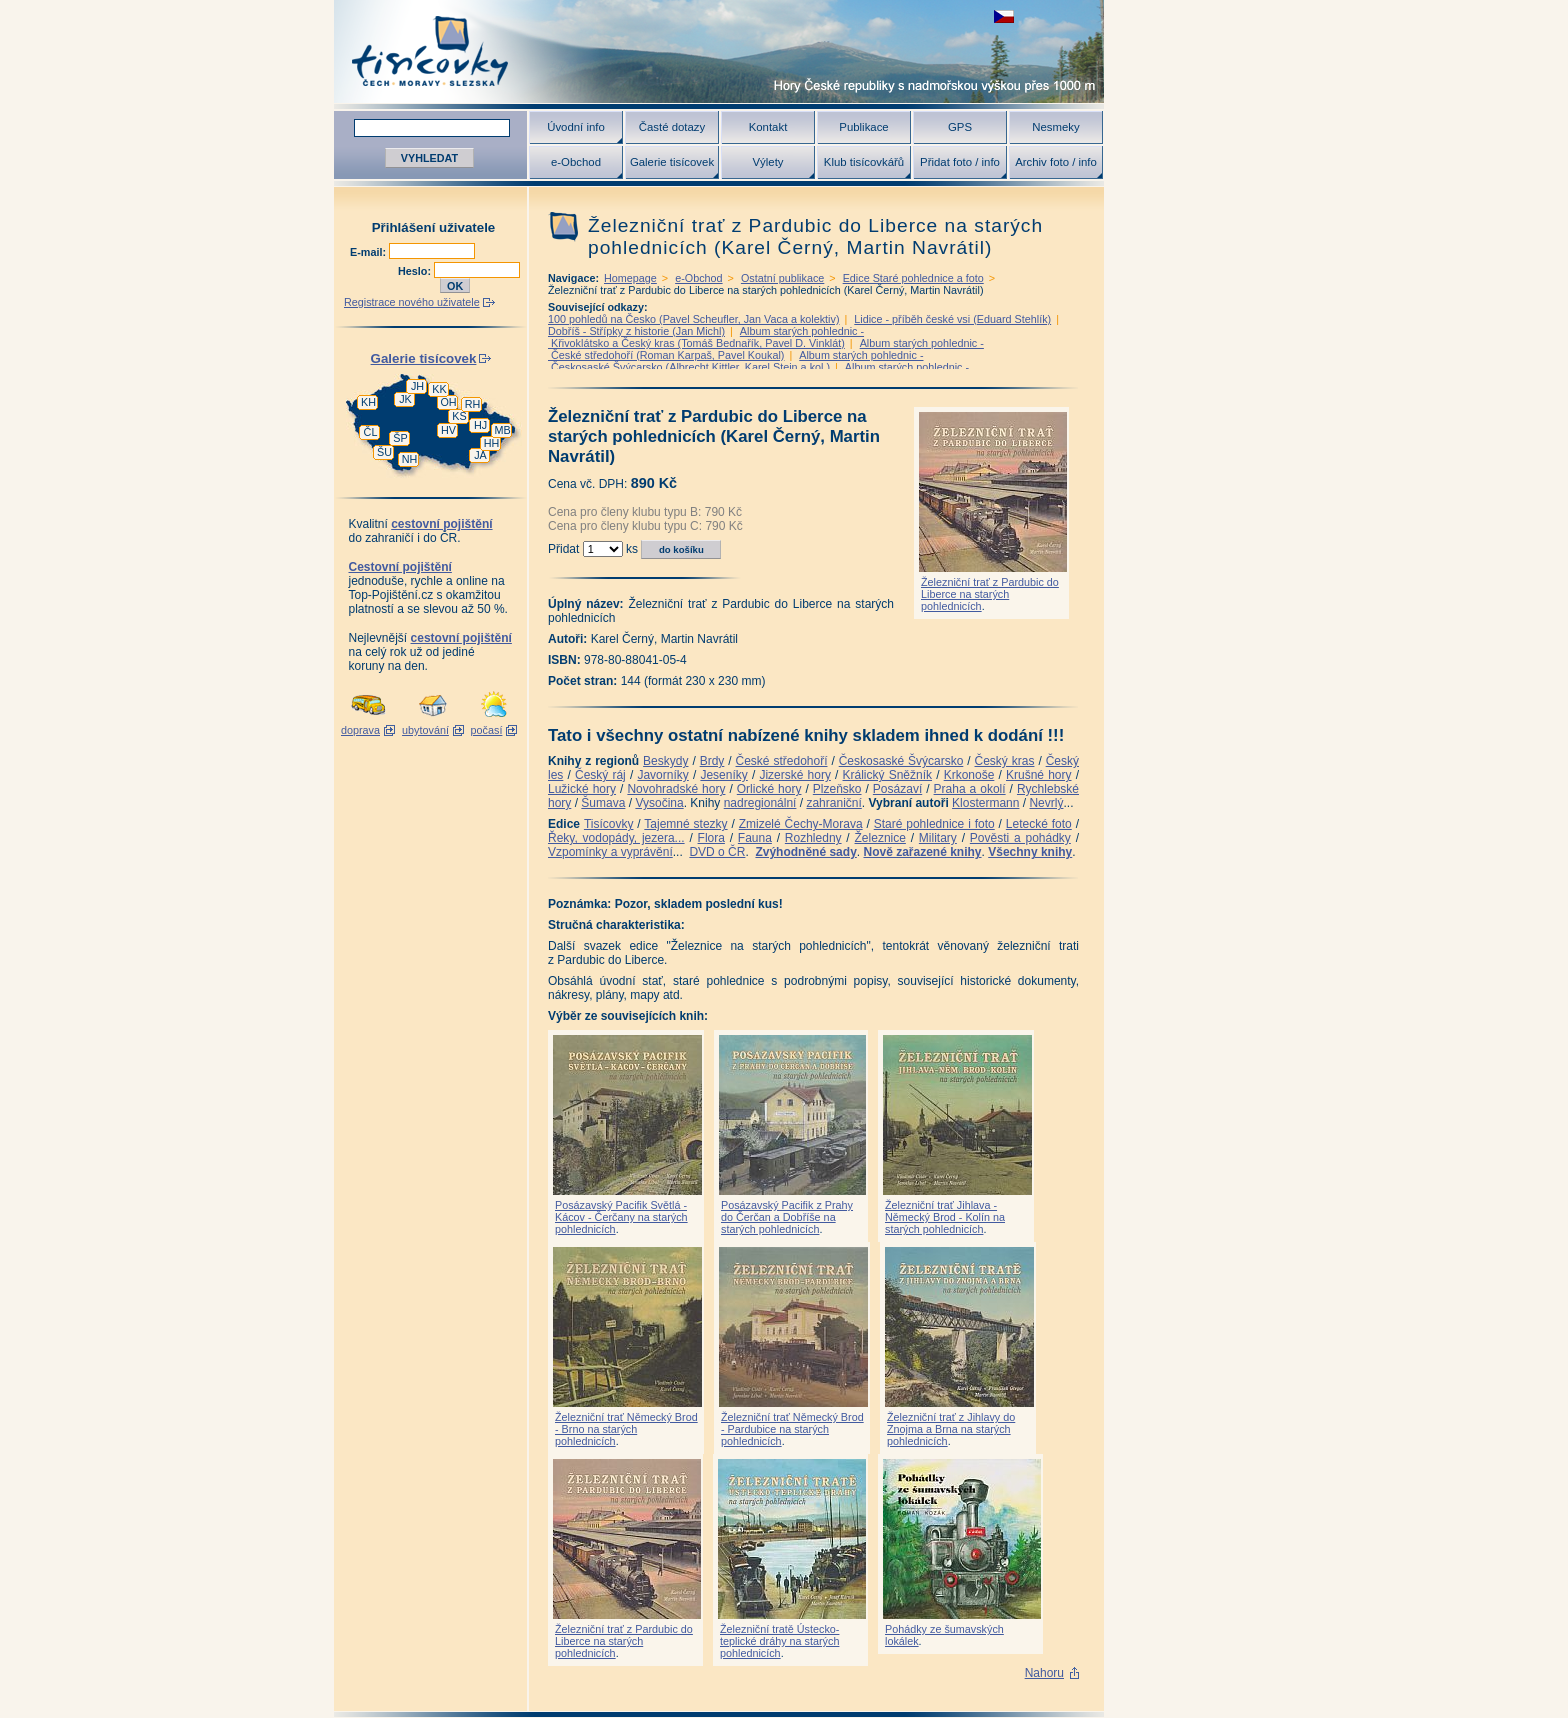  What do you see at coordinates (439, 389) in the screenshot?
I see `KK` at bounding box center [439, 389].